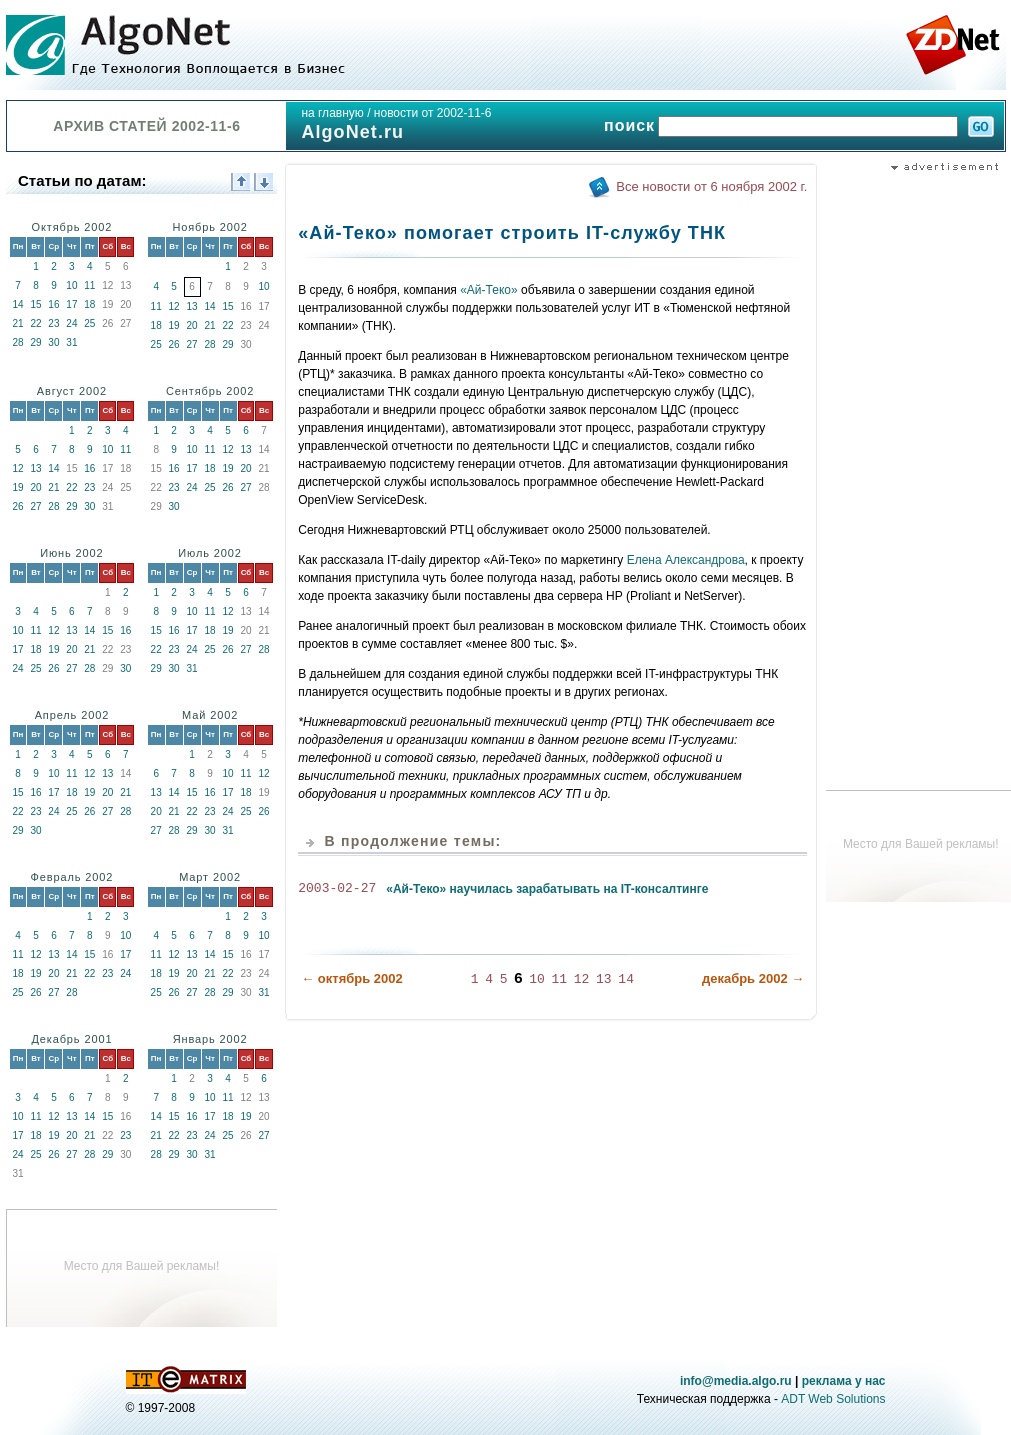  Describe the element at coordinates (35, 342) in the screenshot. I see `29` at that location.